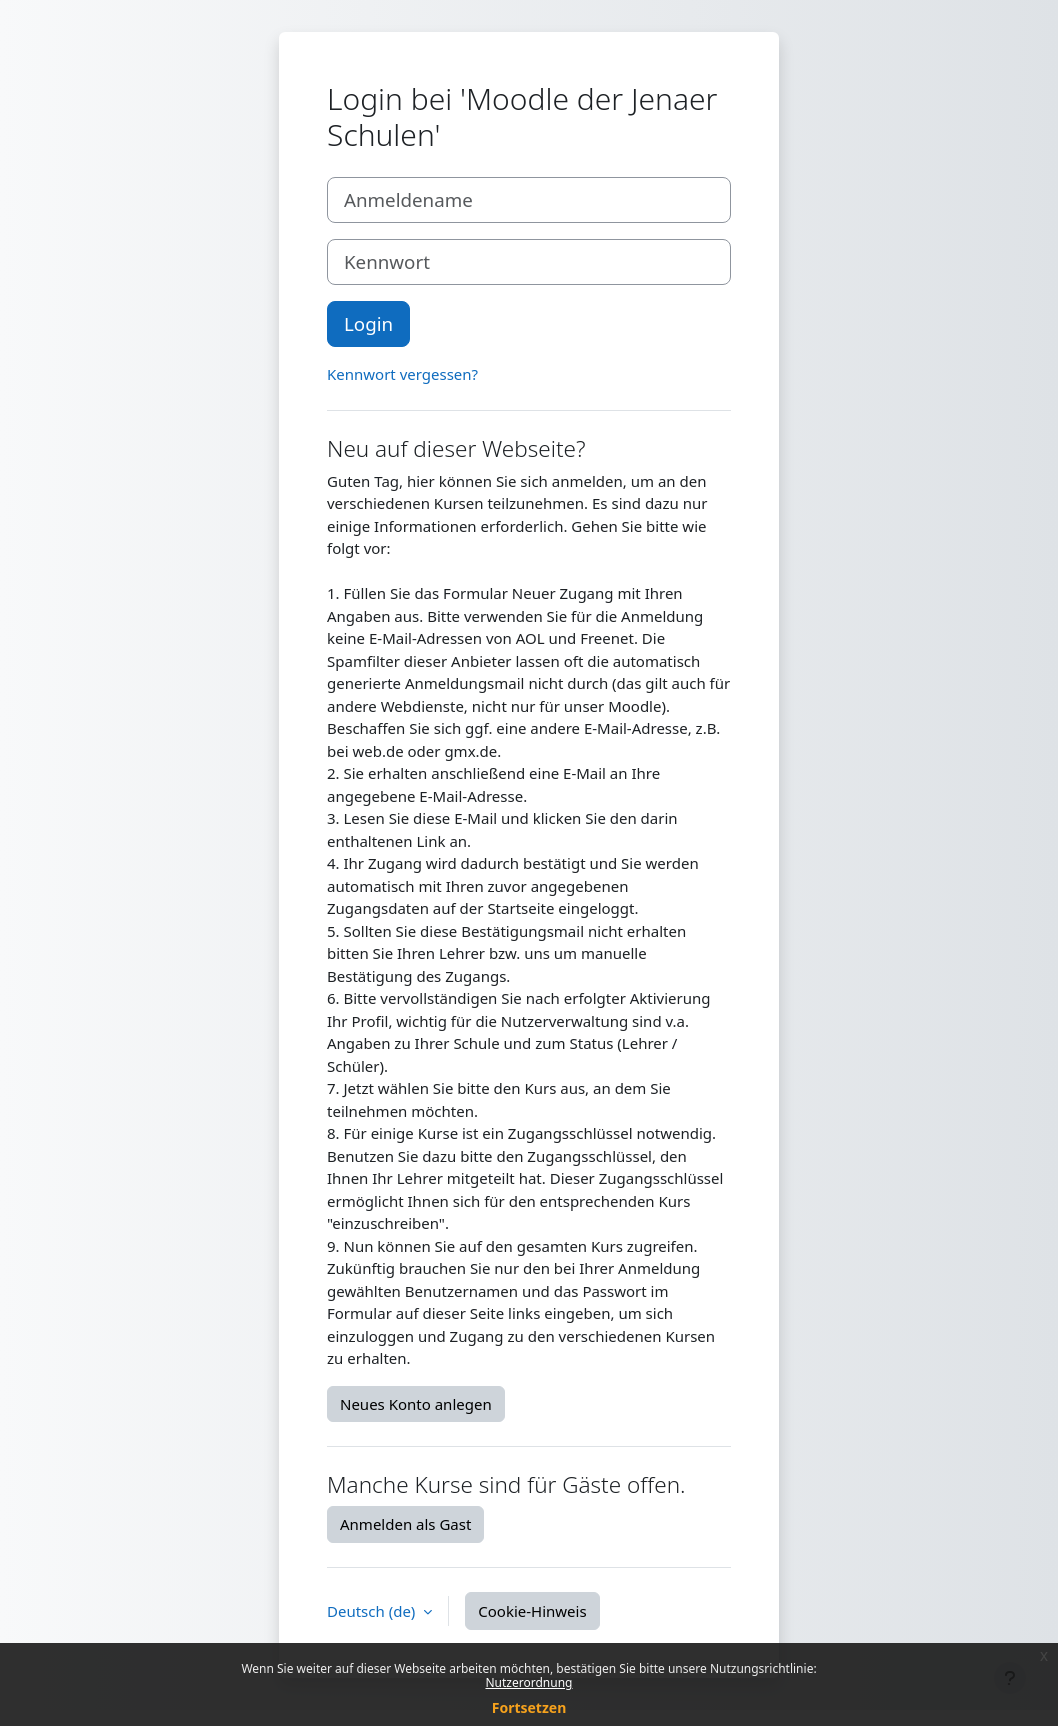  What do you see at coordinates (373, 1611) in the screenshot?
I see `Deutsch ‎(de)‎ [button]` at bounding box center [373, 1611].